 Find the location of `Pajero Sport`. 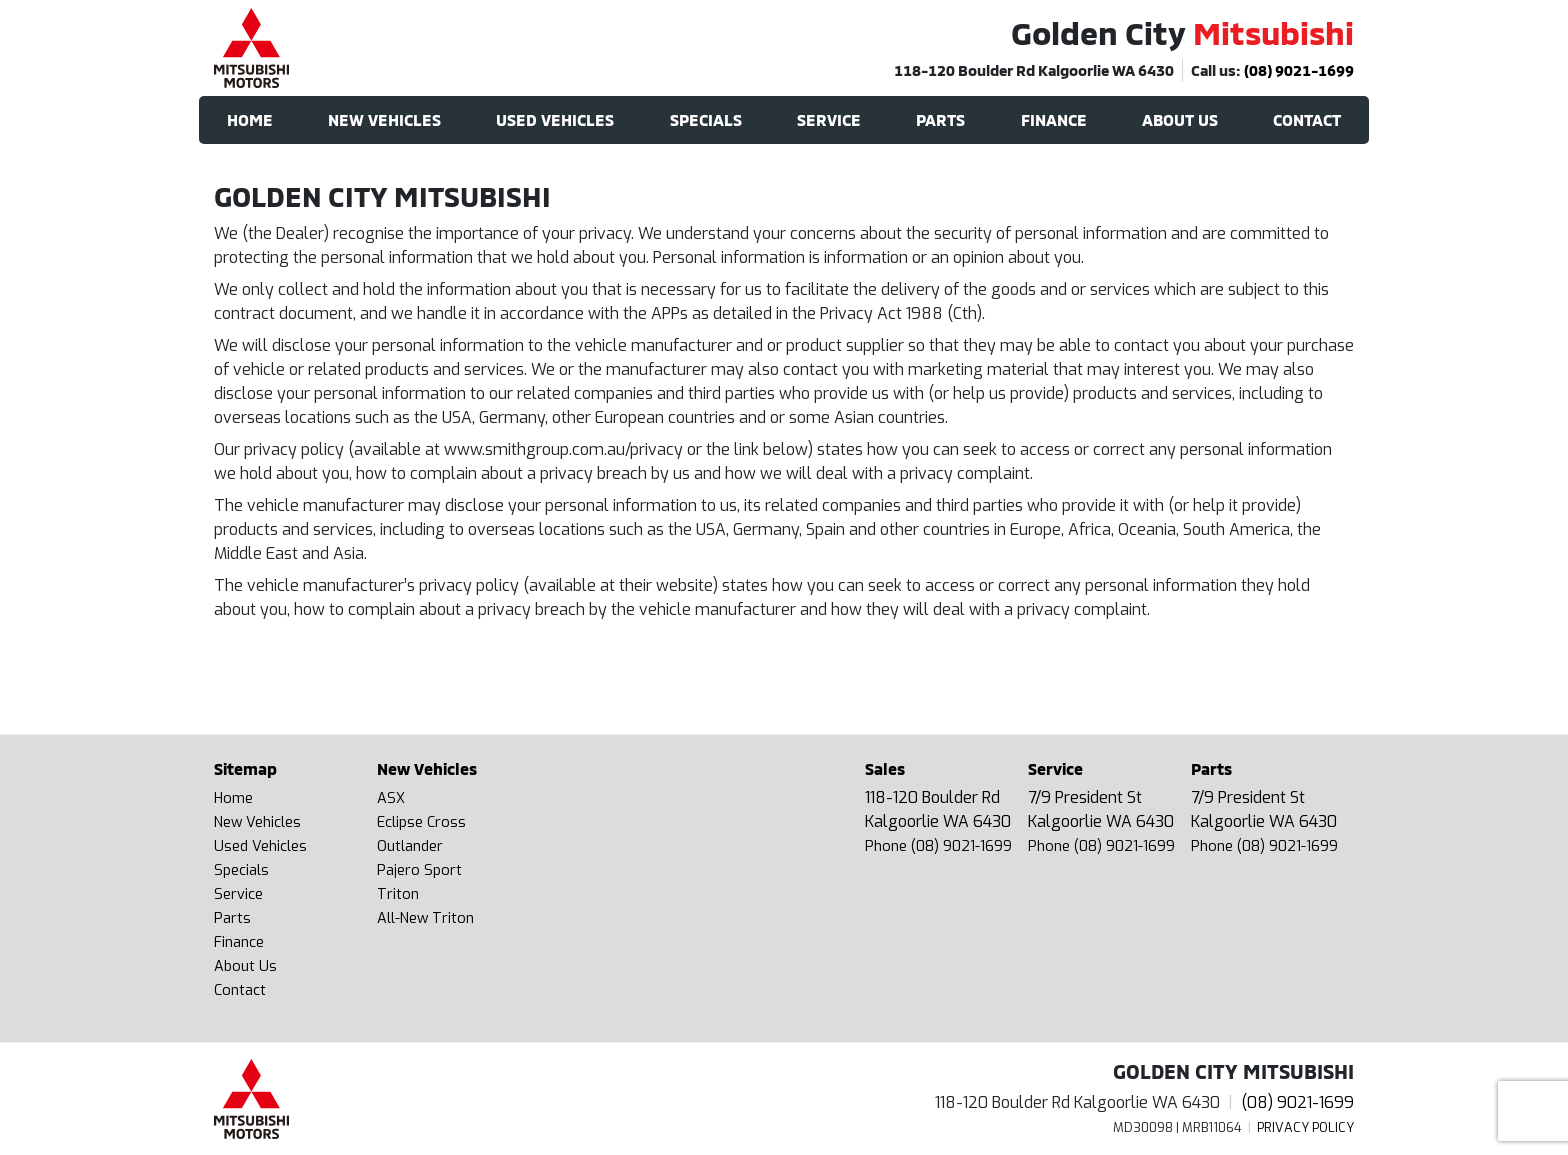

Pajero Sport is located at coordinates (419, 870).